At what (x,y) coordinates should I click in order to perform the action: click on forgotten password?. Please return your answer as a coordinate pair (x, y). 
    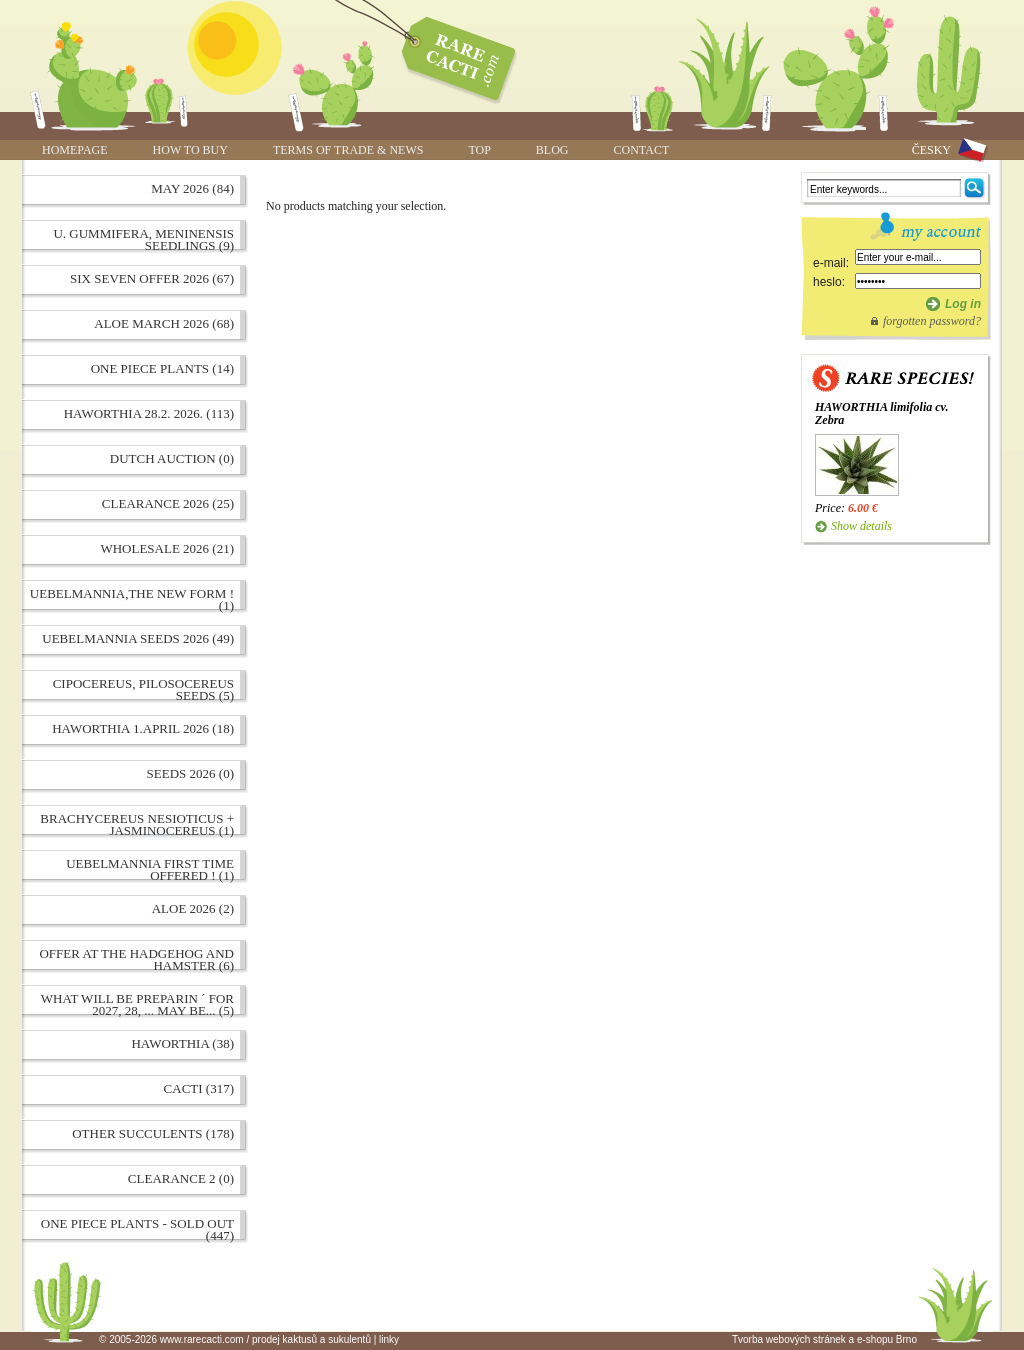
    Looking at the image, I should click on (932, 321).